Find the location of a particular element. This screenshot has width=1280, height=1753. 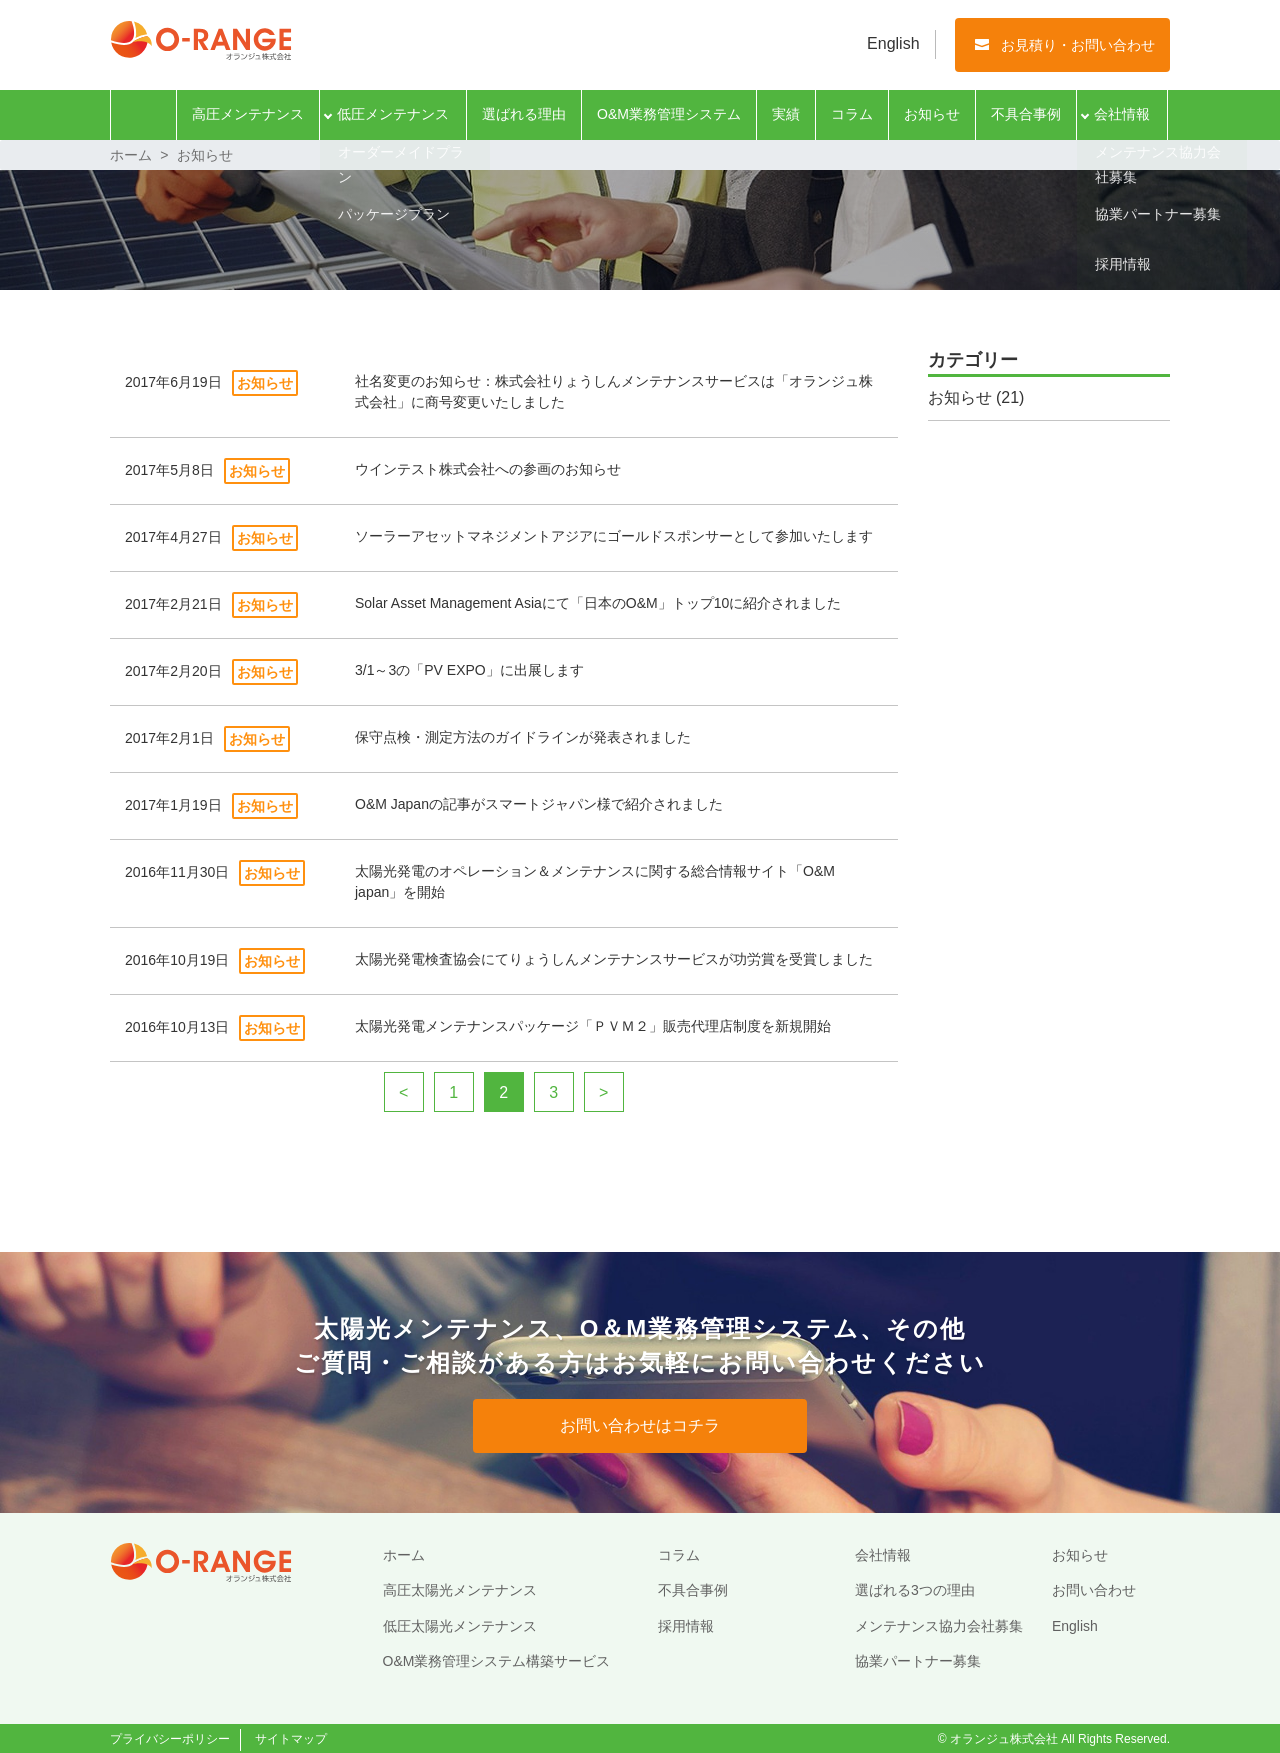

メンテナンス協力会社募集 is located at coordinates (939, 1626).